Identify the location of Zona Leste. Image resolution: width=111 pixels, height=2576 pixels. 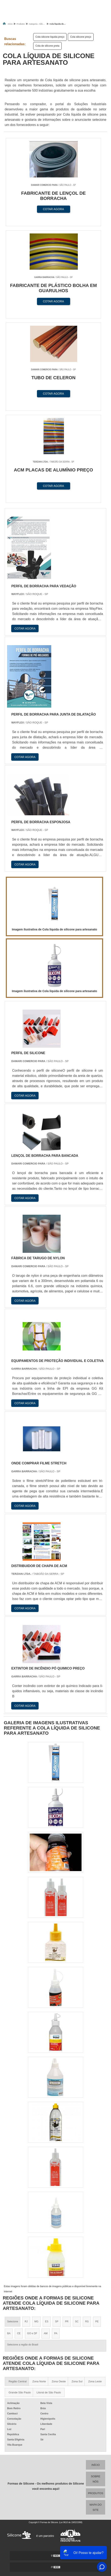
(95, 2381).